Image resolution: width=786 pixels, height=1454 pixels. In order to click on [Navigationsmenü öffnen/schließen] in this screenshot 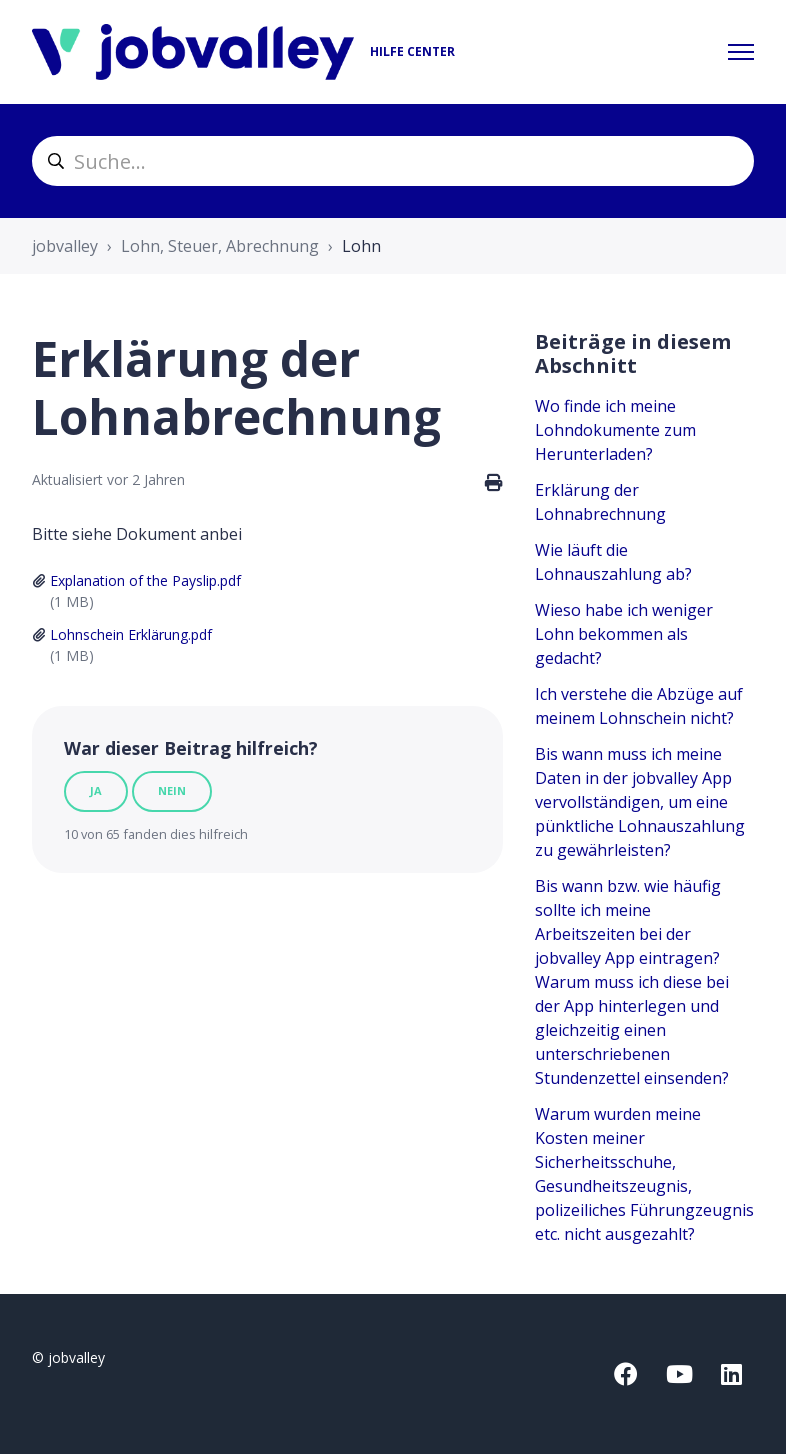, I will do `click(741, 52)`.